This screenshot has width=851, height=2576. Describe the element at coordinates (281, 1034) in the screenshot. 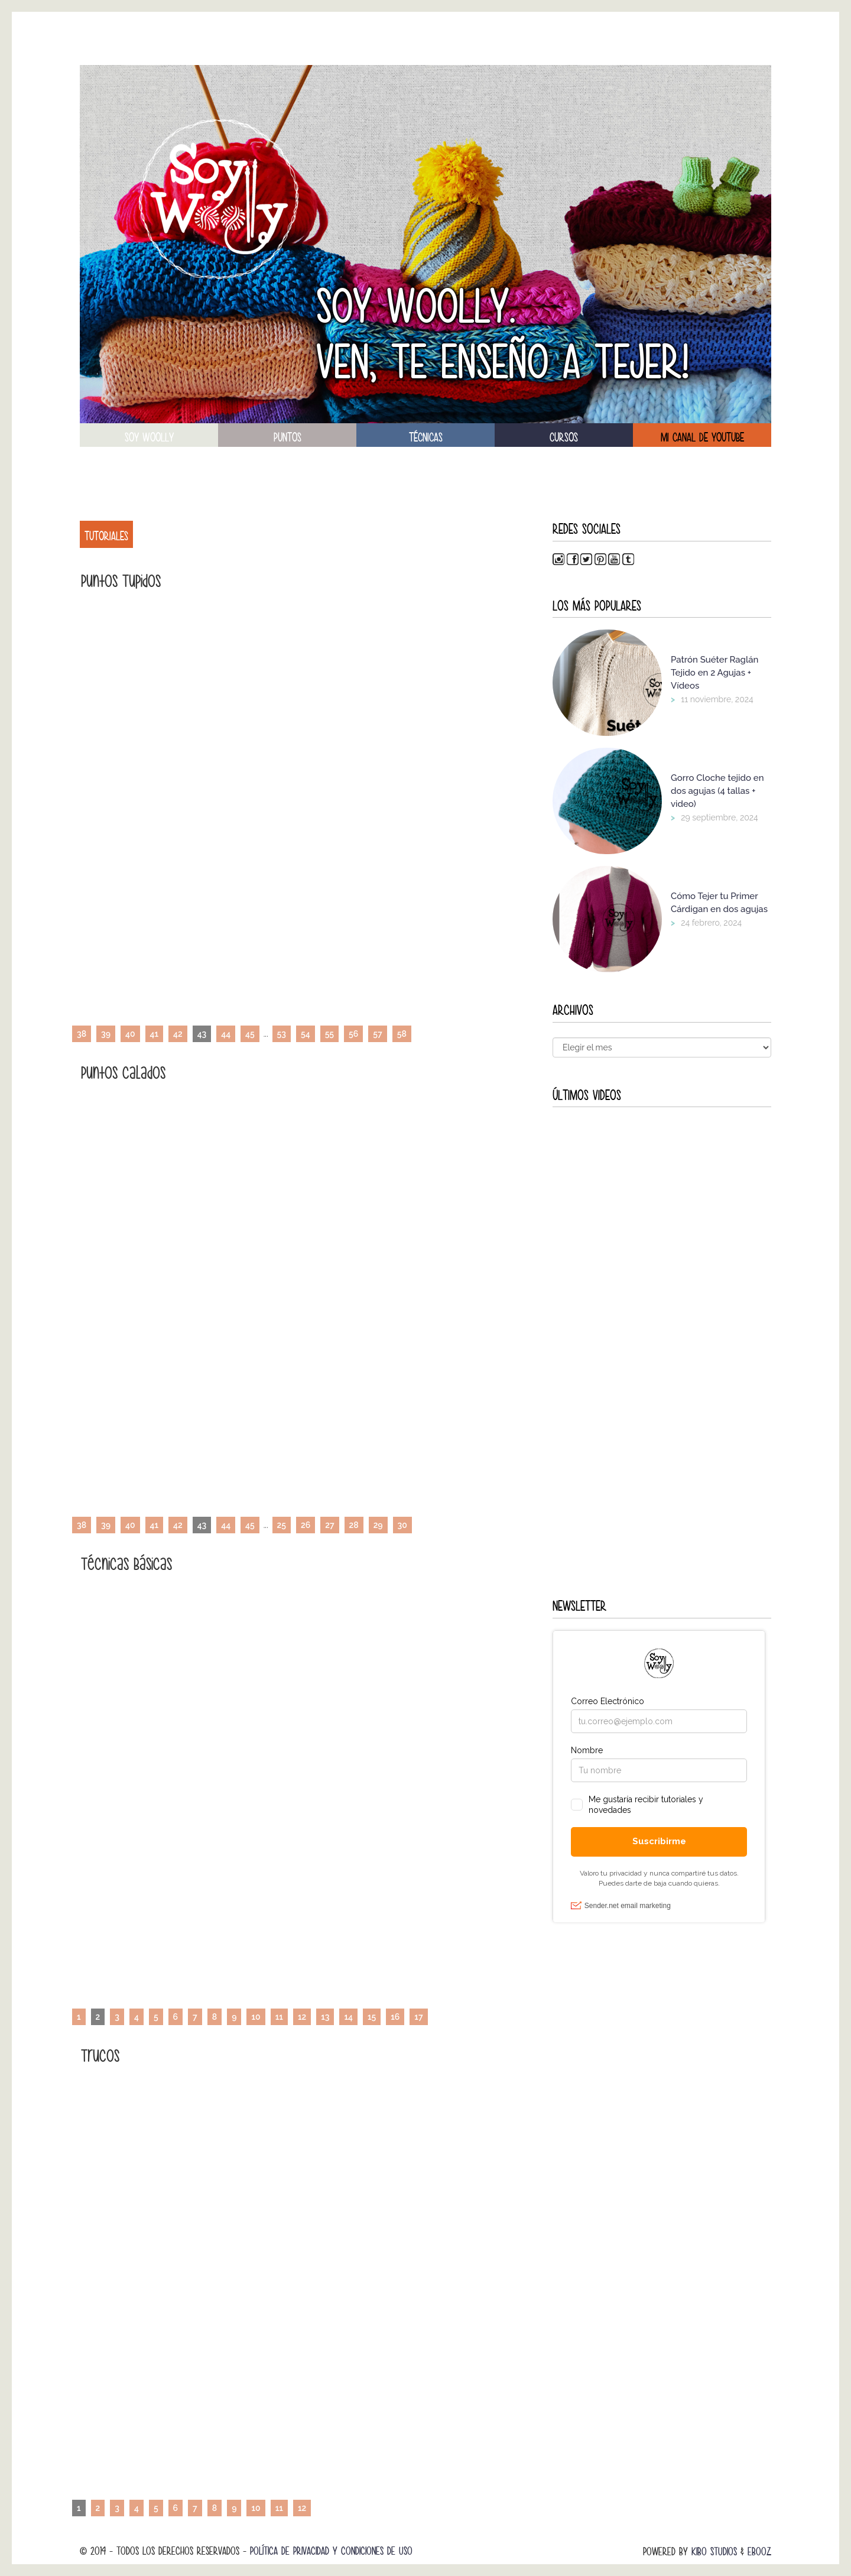

I see `53` at that location.